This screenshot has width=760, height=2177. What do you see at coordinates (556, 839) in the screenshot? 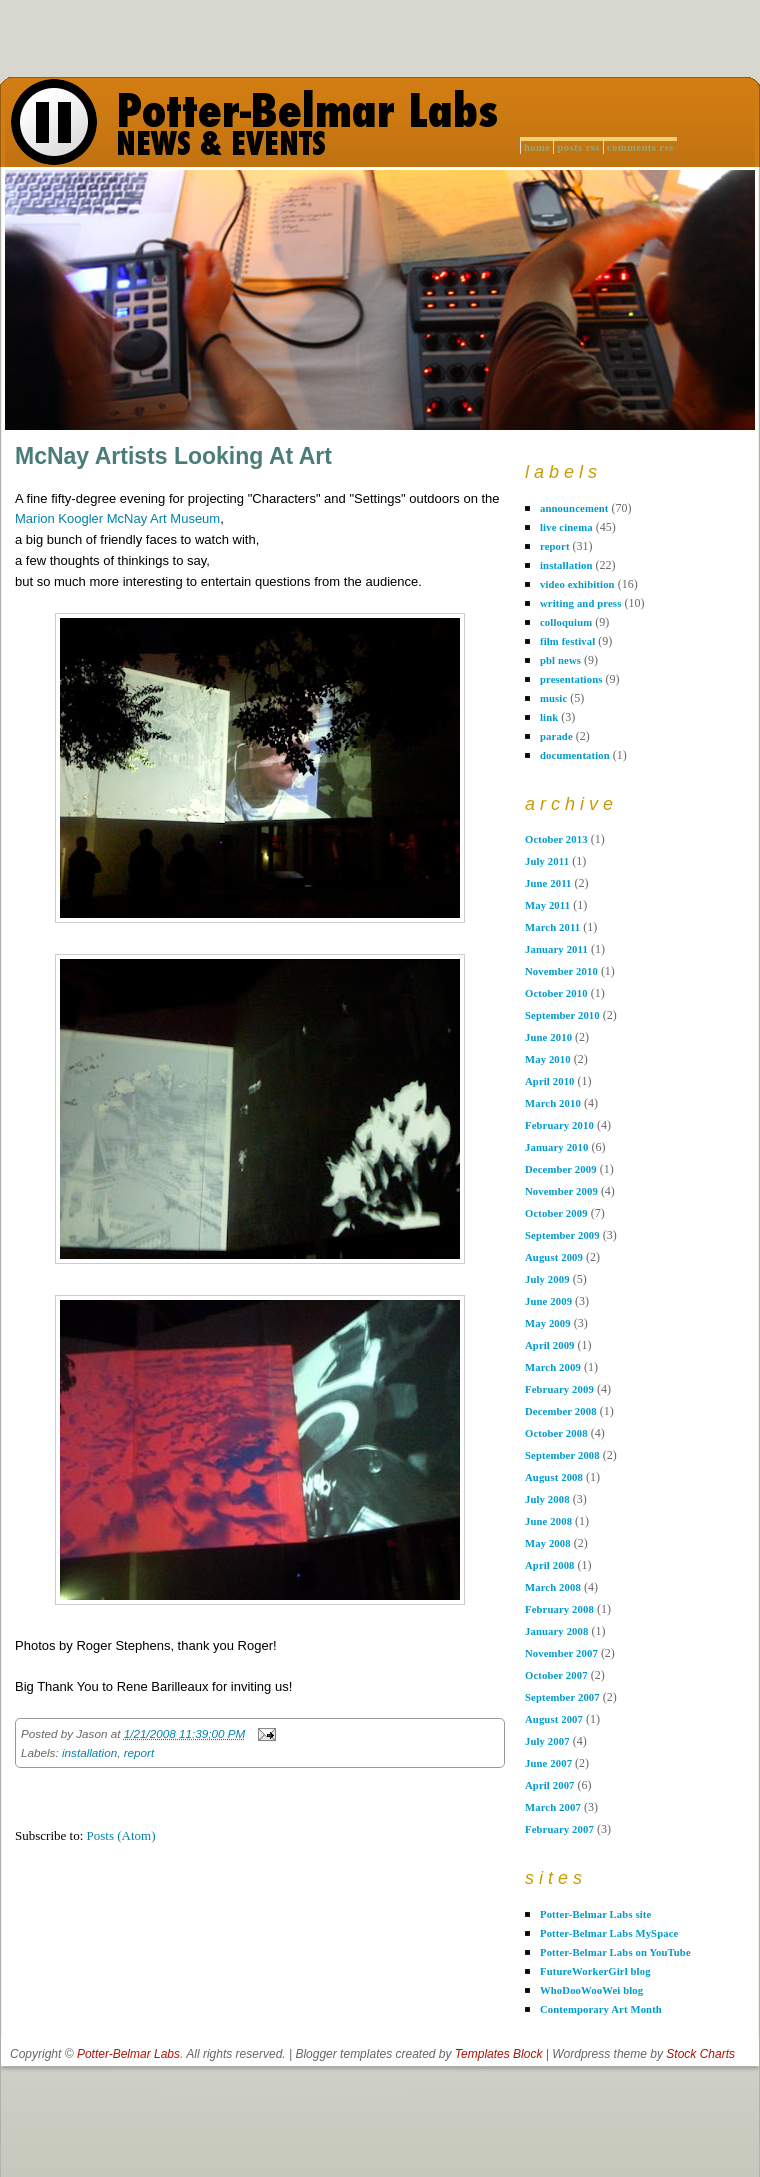
I see `October 2013` at bounding box center [556, 839].